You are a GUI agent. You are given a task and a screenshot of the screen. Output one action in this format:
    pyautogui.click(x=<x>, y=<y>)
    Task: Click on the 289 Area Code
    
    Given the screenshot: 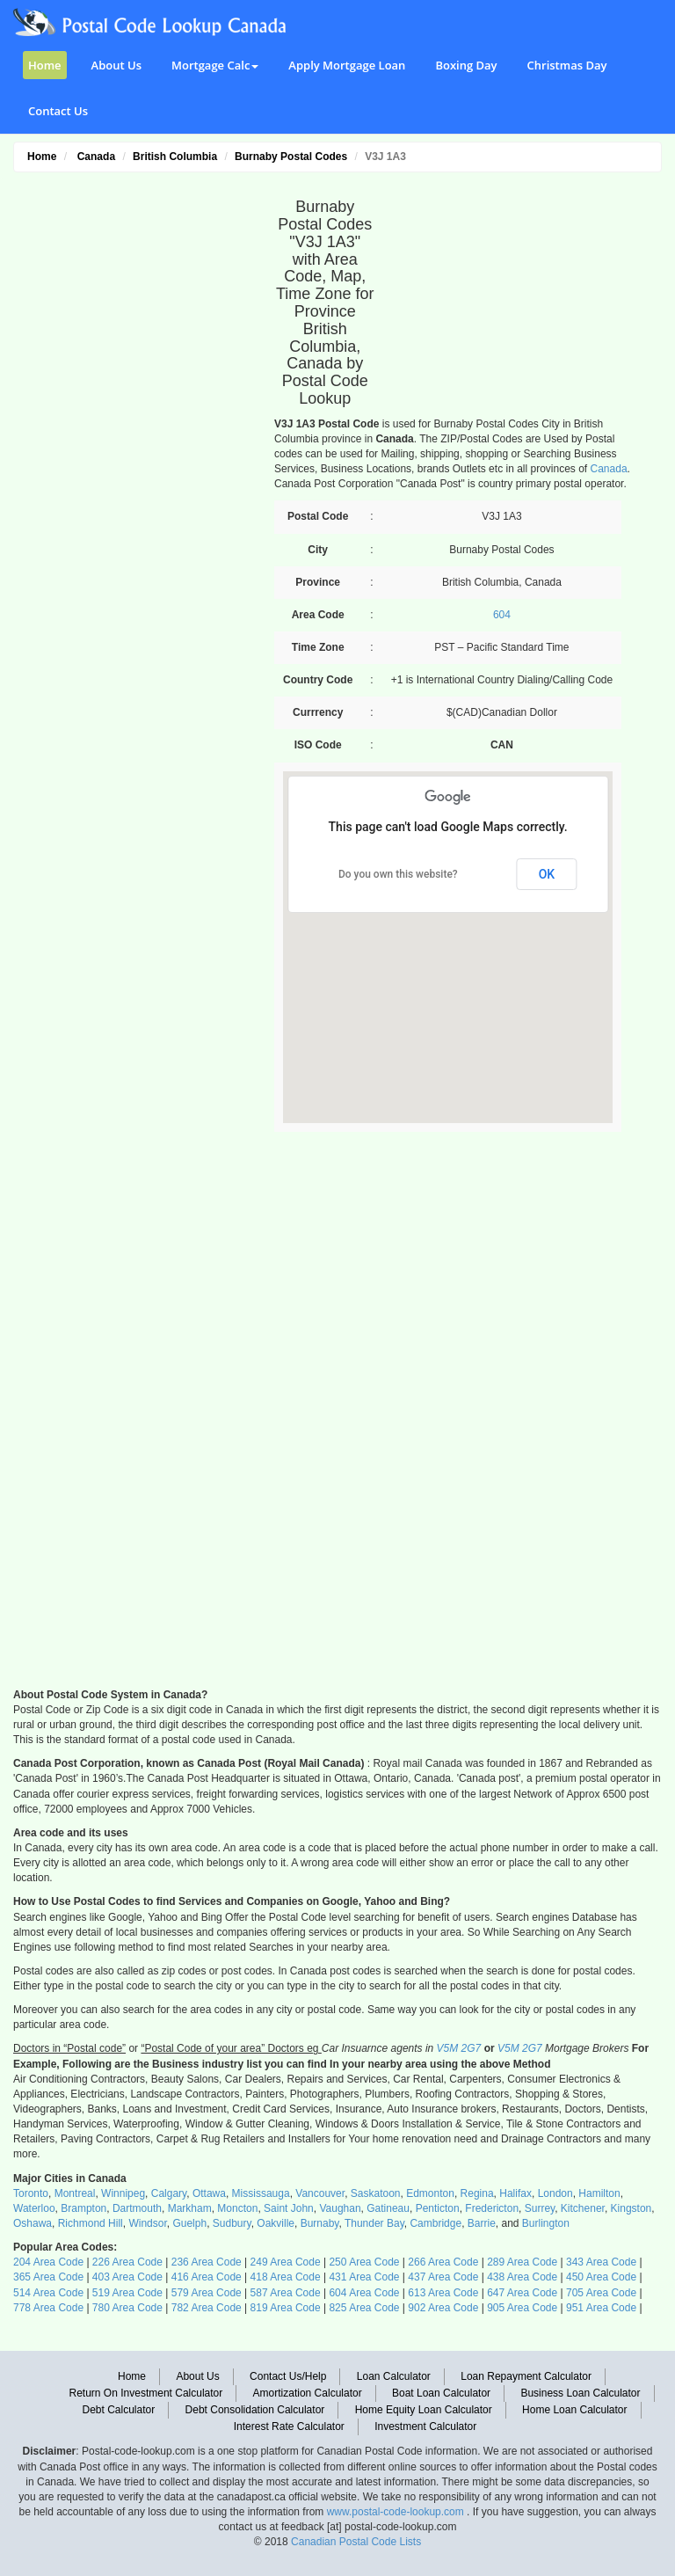 What is the action you would take?
    pyautogui.click(x=522, y=2262)
    